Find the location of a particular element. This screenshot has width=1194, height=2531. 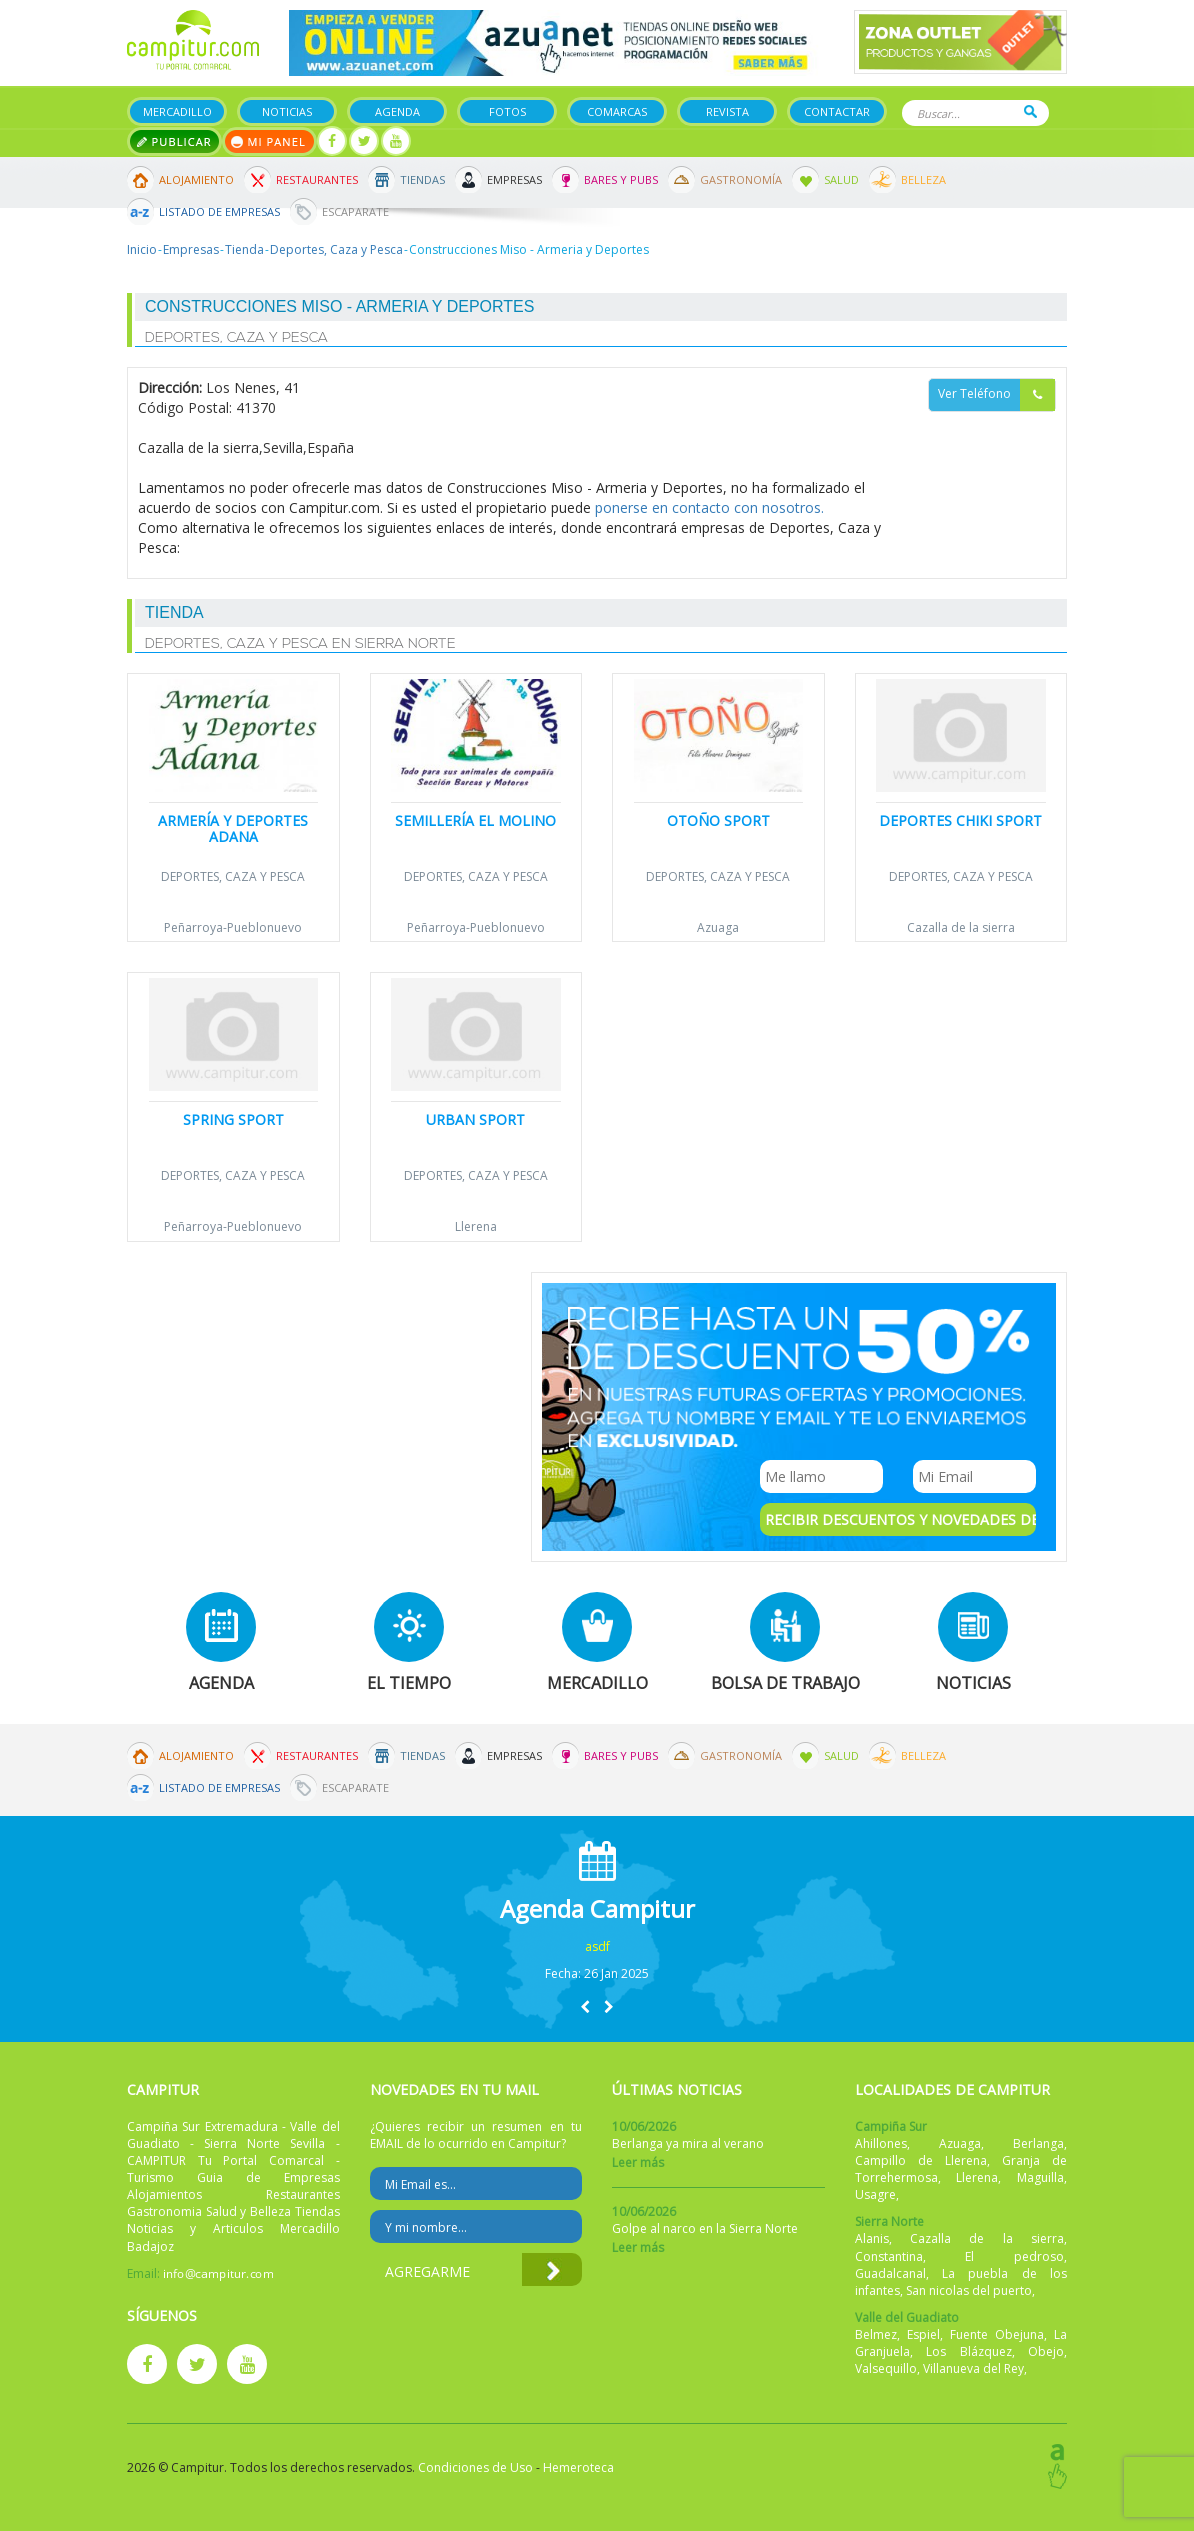

El pedroso is located at coordinates (1014, 2256).